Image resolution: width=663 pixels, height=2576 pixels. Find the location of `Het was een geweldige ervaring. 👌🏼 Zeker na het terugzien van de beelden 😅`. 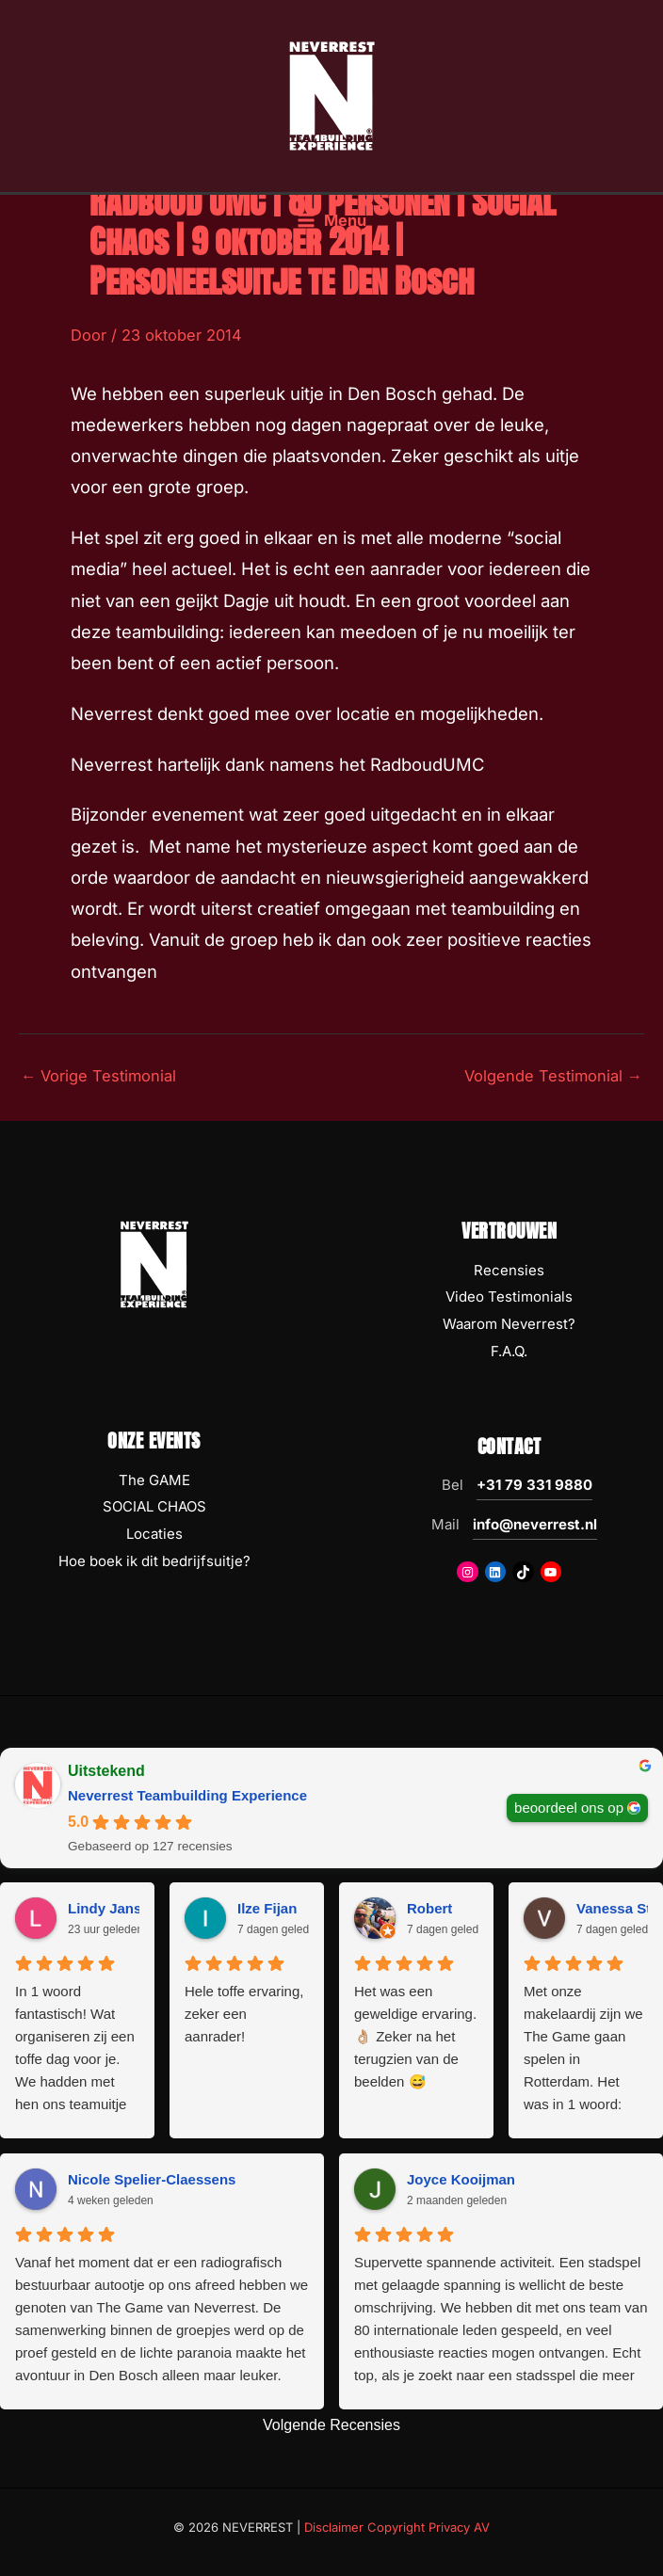

Het was een geweldige ervaring. 👌🏼 Zeker na het terugzien van de beelden 😅 is located at coordinates (415, 2036).